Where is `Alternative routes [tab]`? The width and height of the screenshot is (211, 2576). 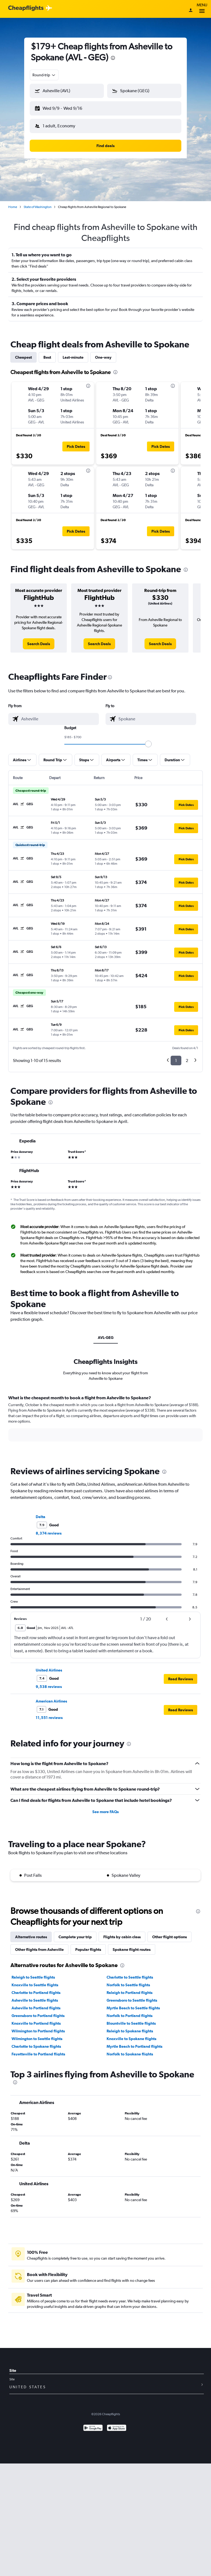 Alternative routes [tab] is located at coordinates (31, 1937).